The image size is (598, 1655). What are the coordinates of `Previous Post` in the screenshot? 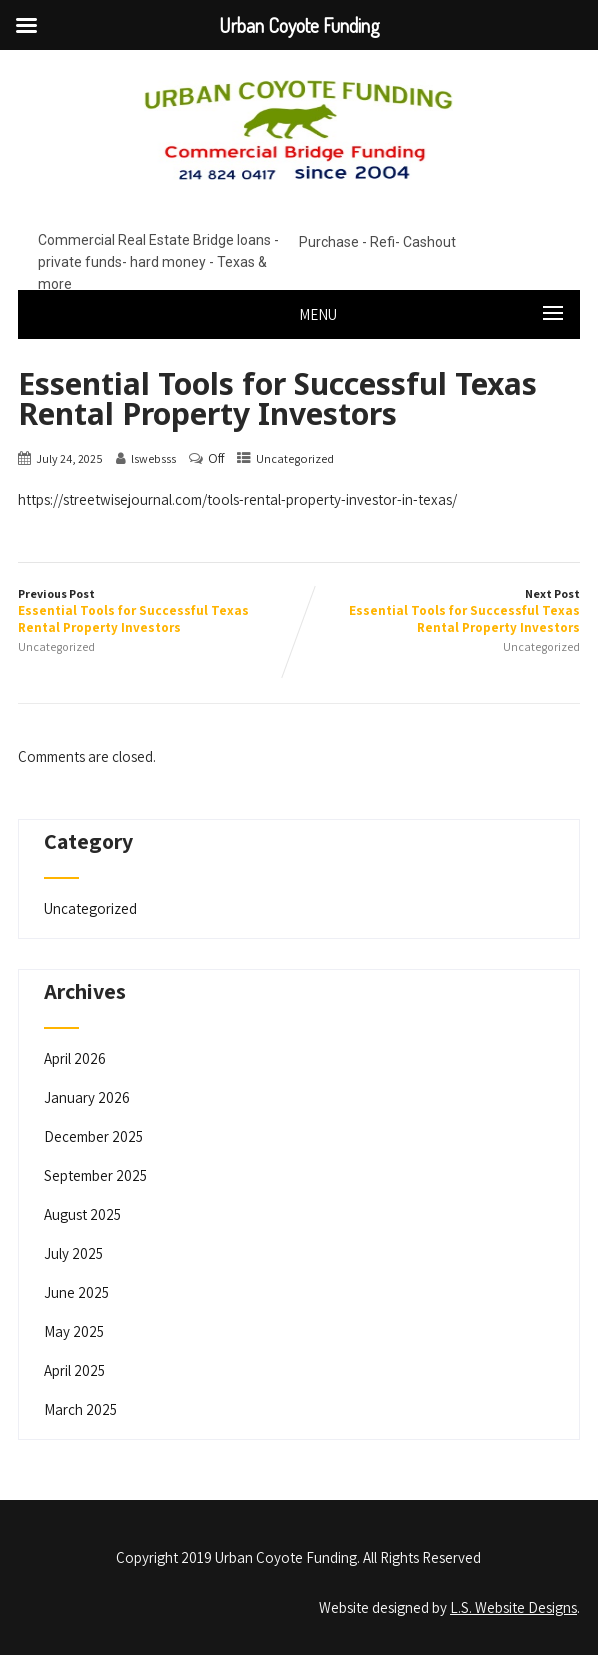 It's located at (158, 611).